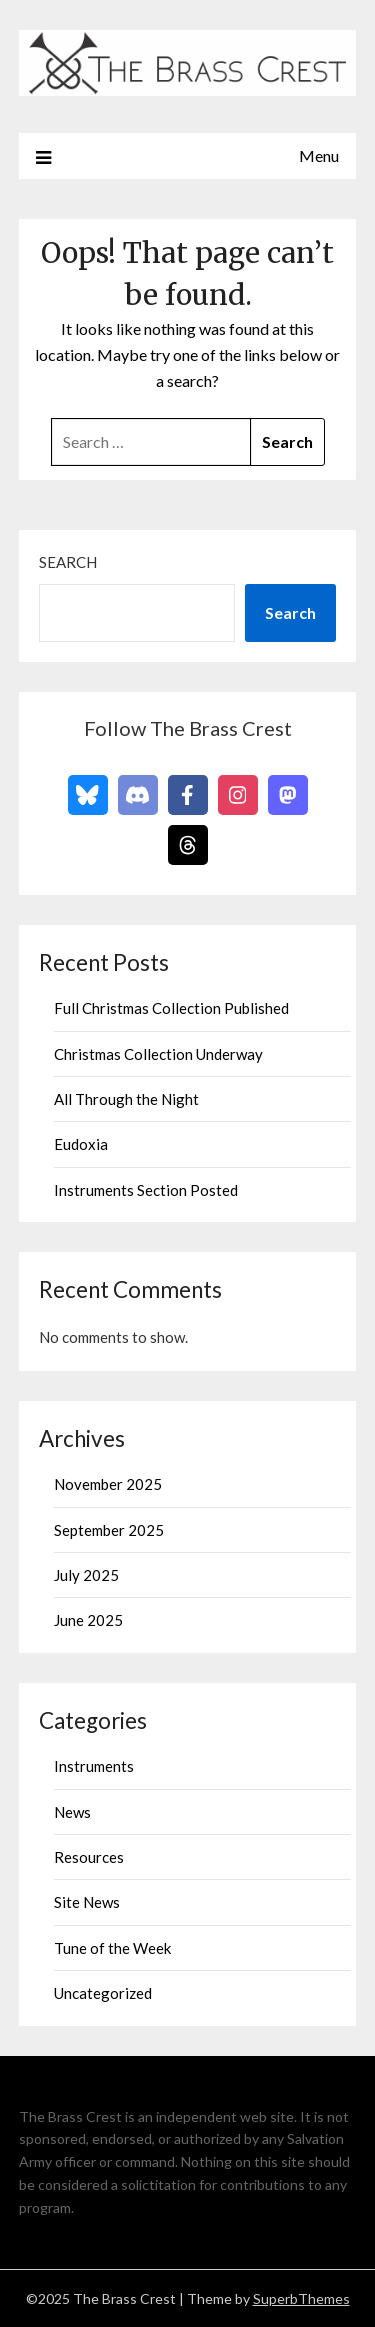 The image size is (375, 2327). Describe the element at coordinates (88, 1620) in the screenshot. I see `June 2025` at that location.